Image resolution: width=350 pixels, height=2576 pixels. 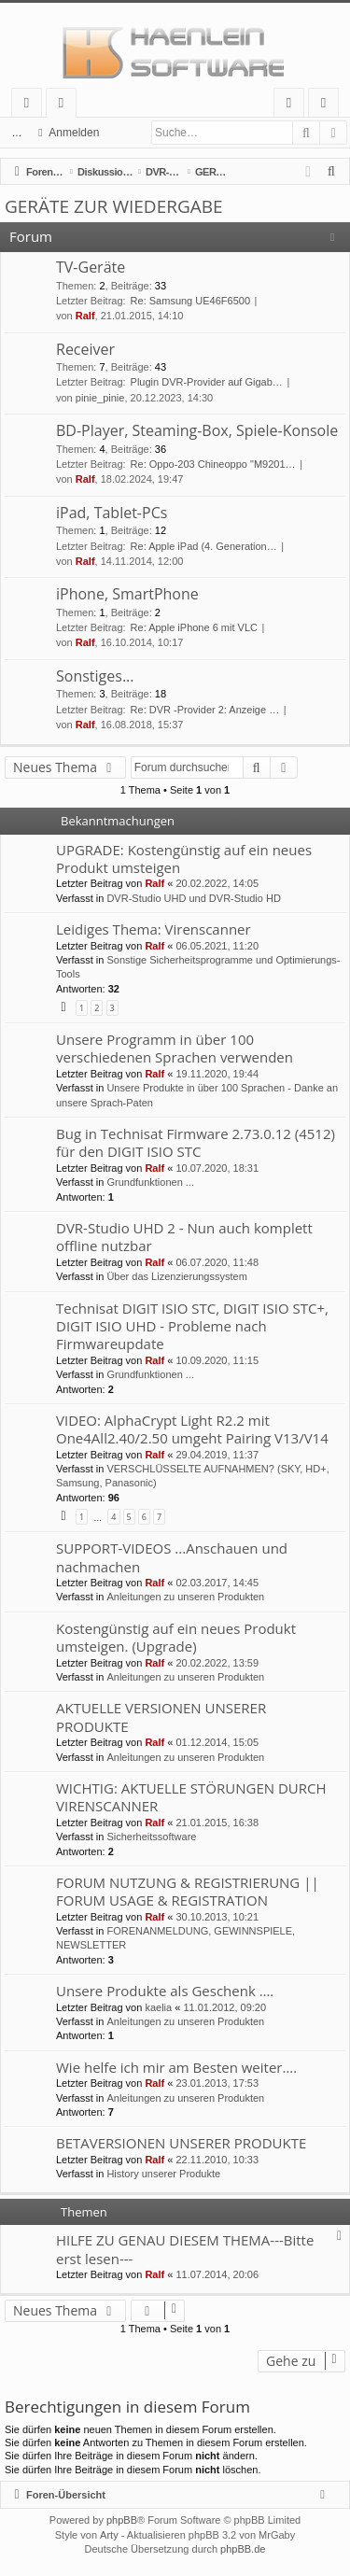 I want to click on WICHTIG: AKTUELLE STÖRUNGEN DURCH VIRENSCANNER, so click(x=191, y=1797).